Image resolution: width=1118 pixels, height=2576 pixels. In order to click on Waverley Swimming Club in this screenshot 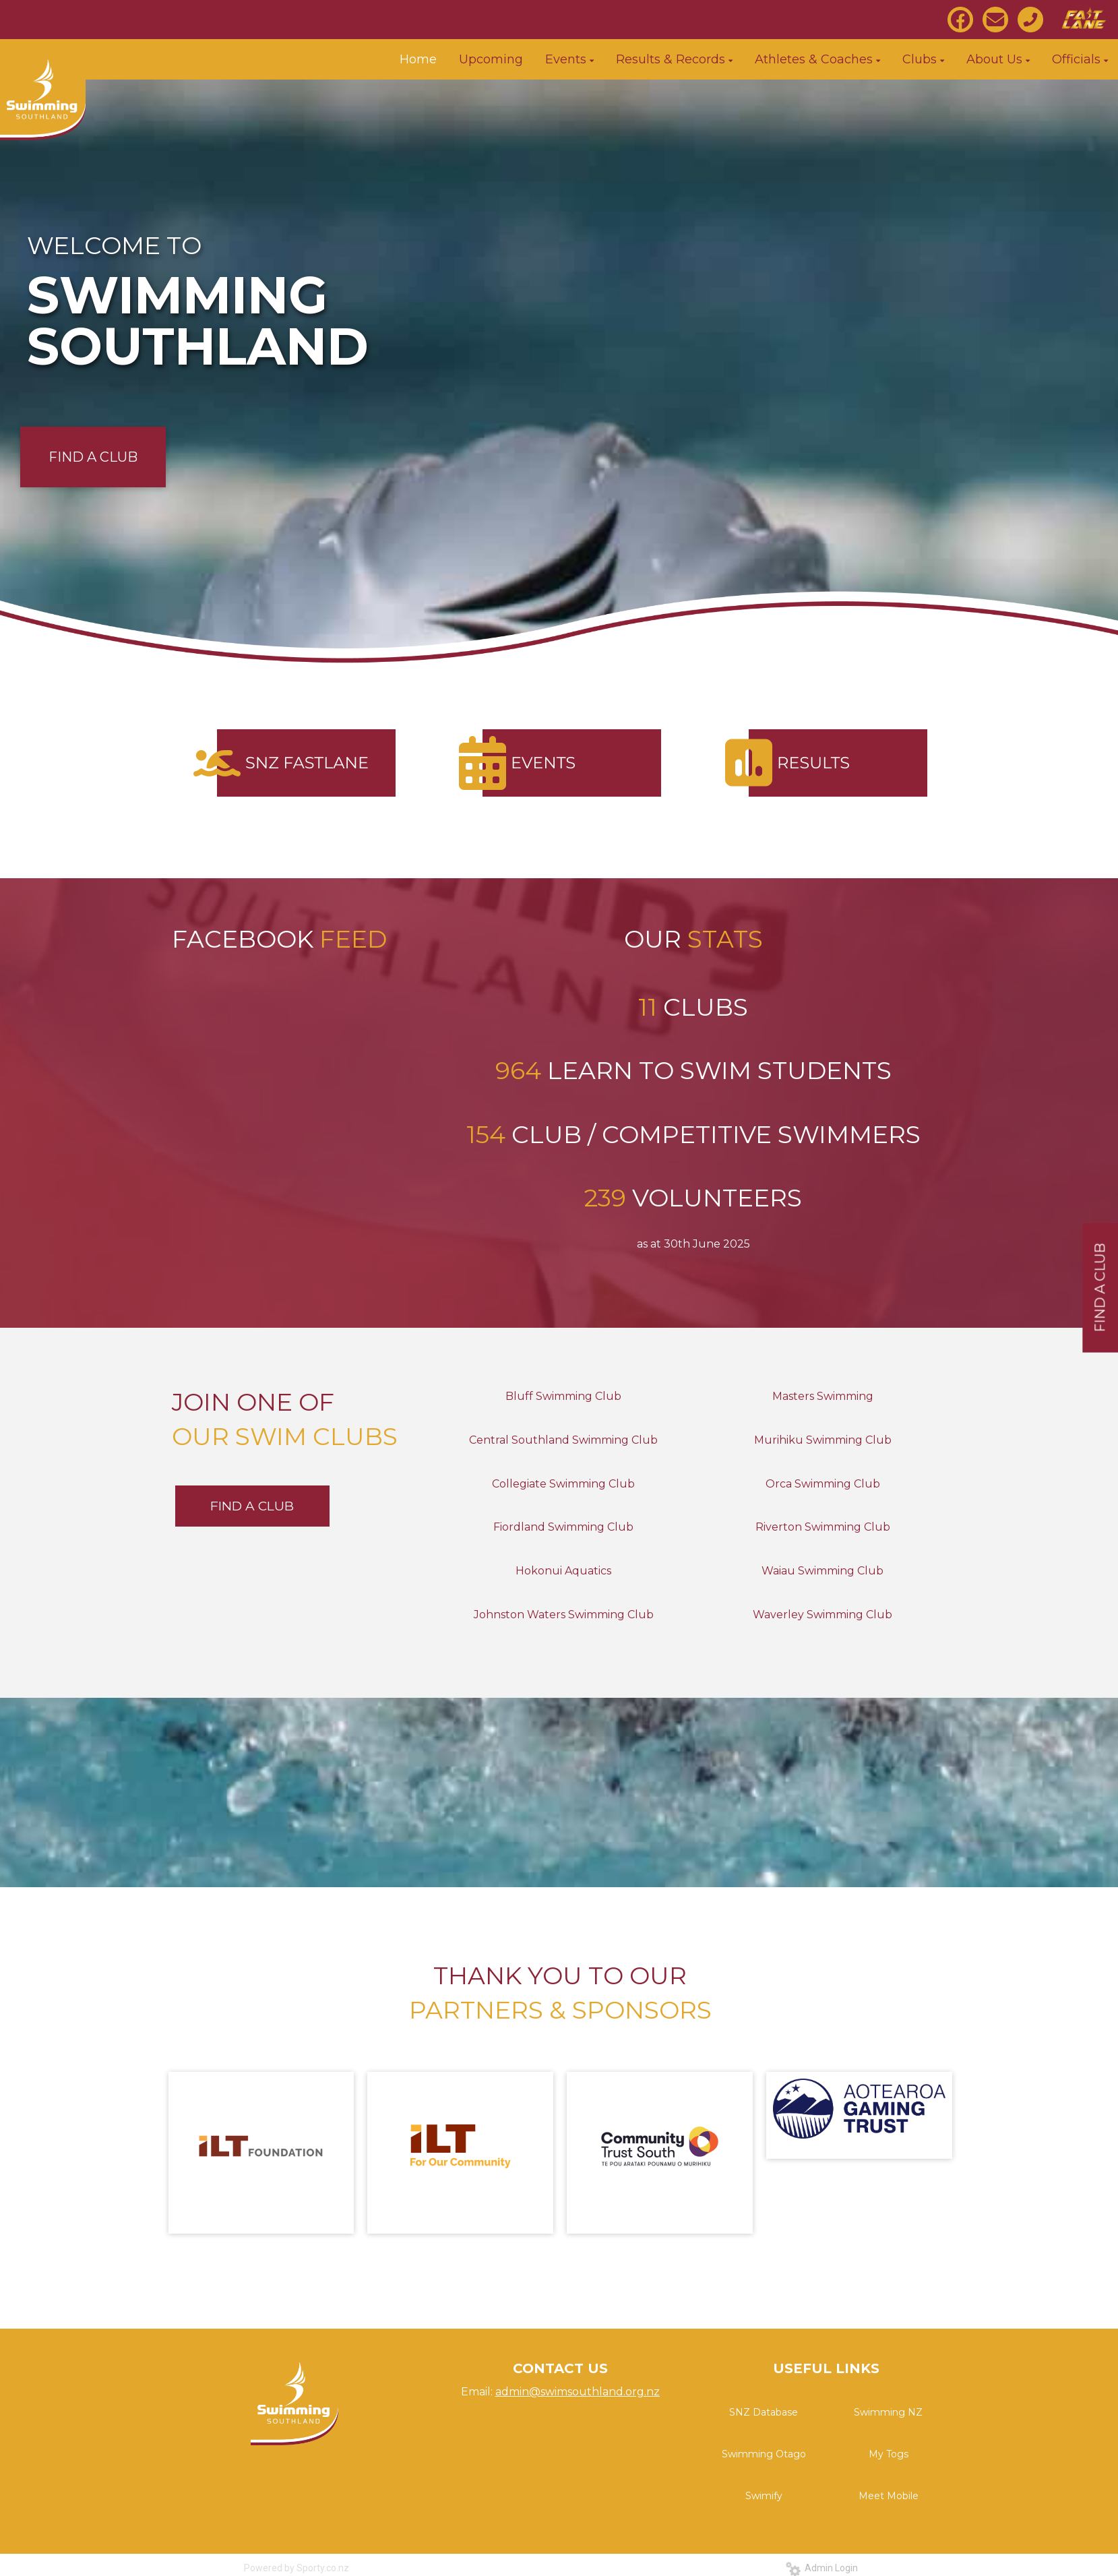, I will do `click(822, 1614)`.